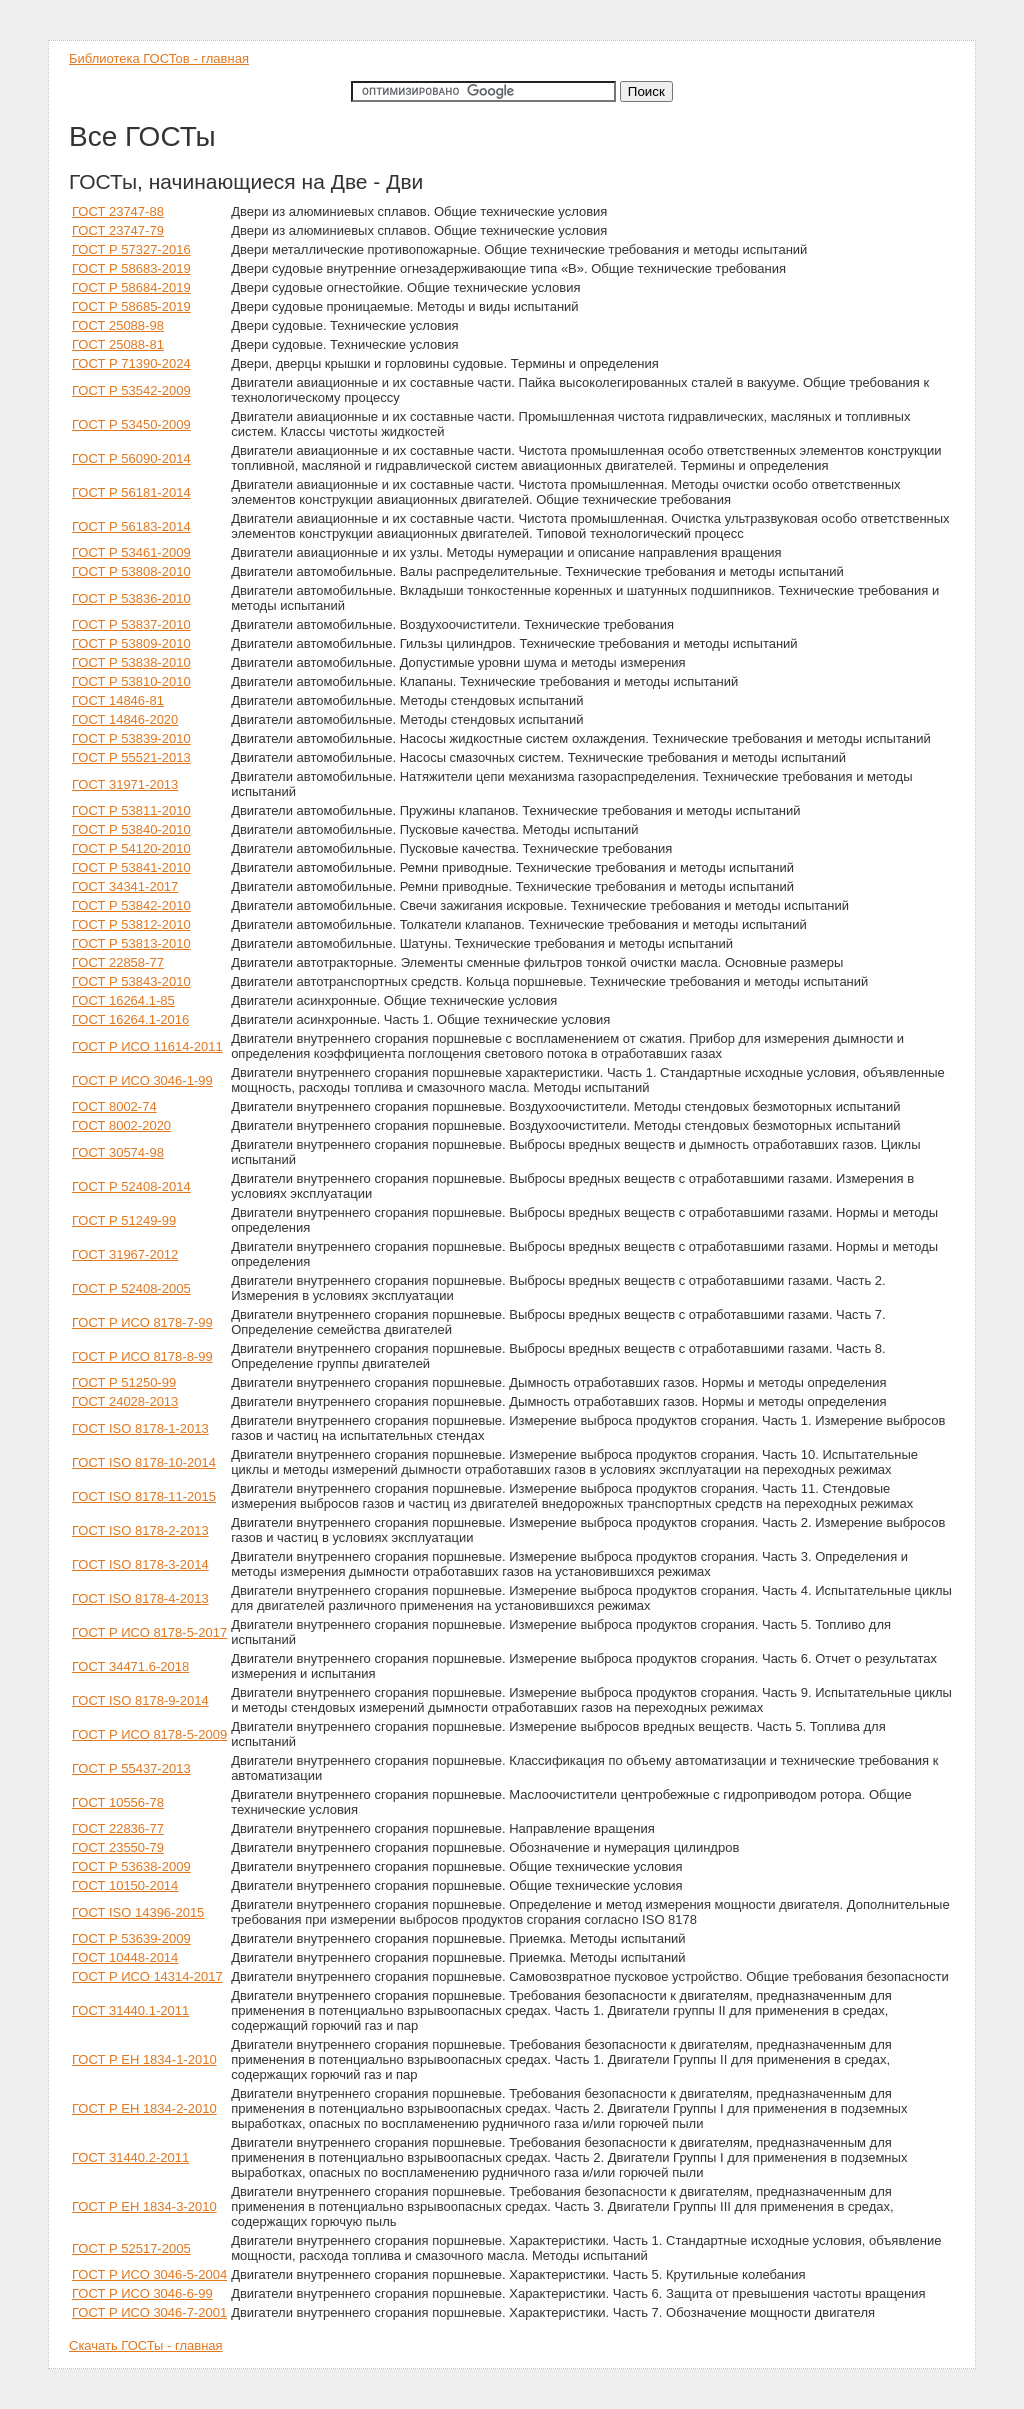  Describe the element at coordinates (131, 643) in the screenshot. I see `ГОСТ Р 53809-2010` at that location.